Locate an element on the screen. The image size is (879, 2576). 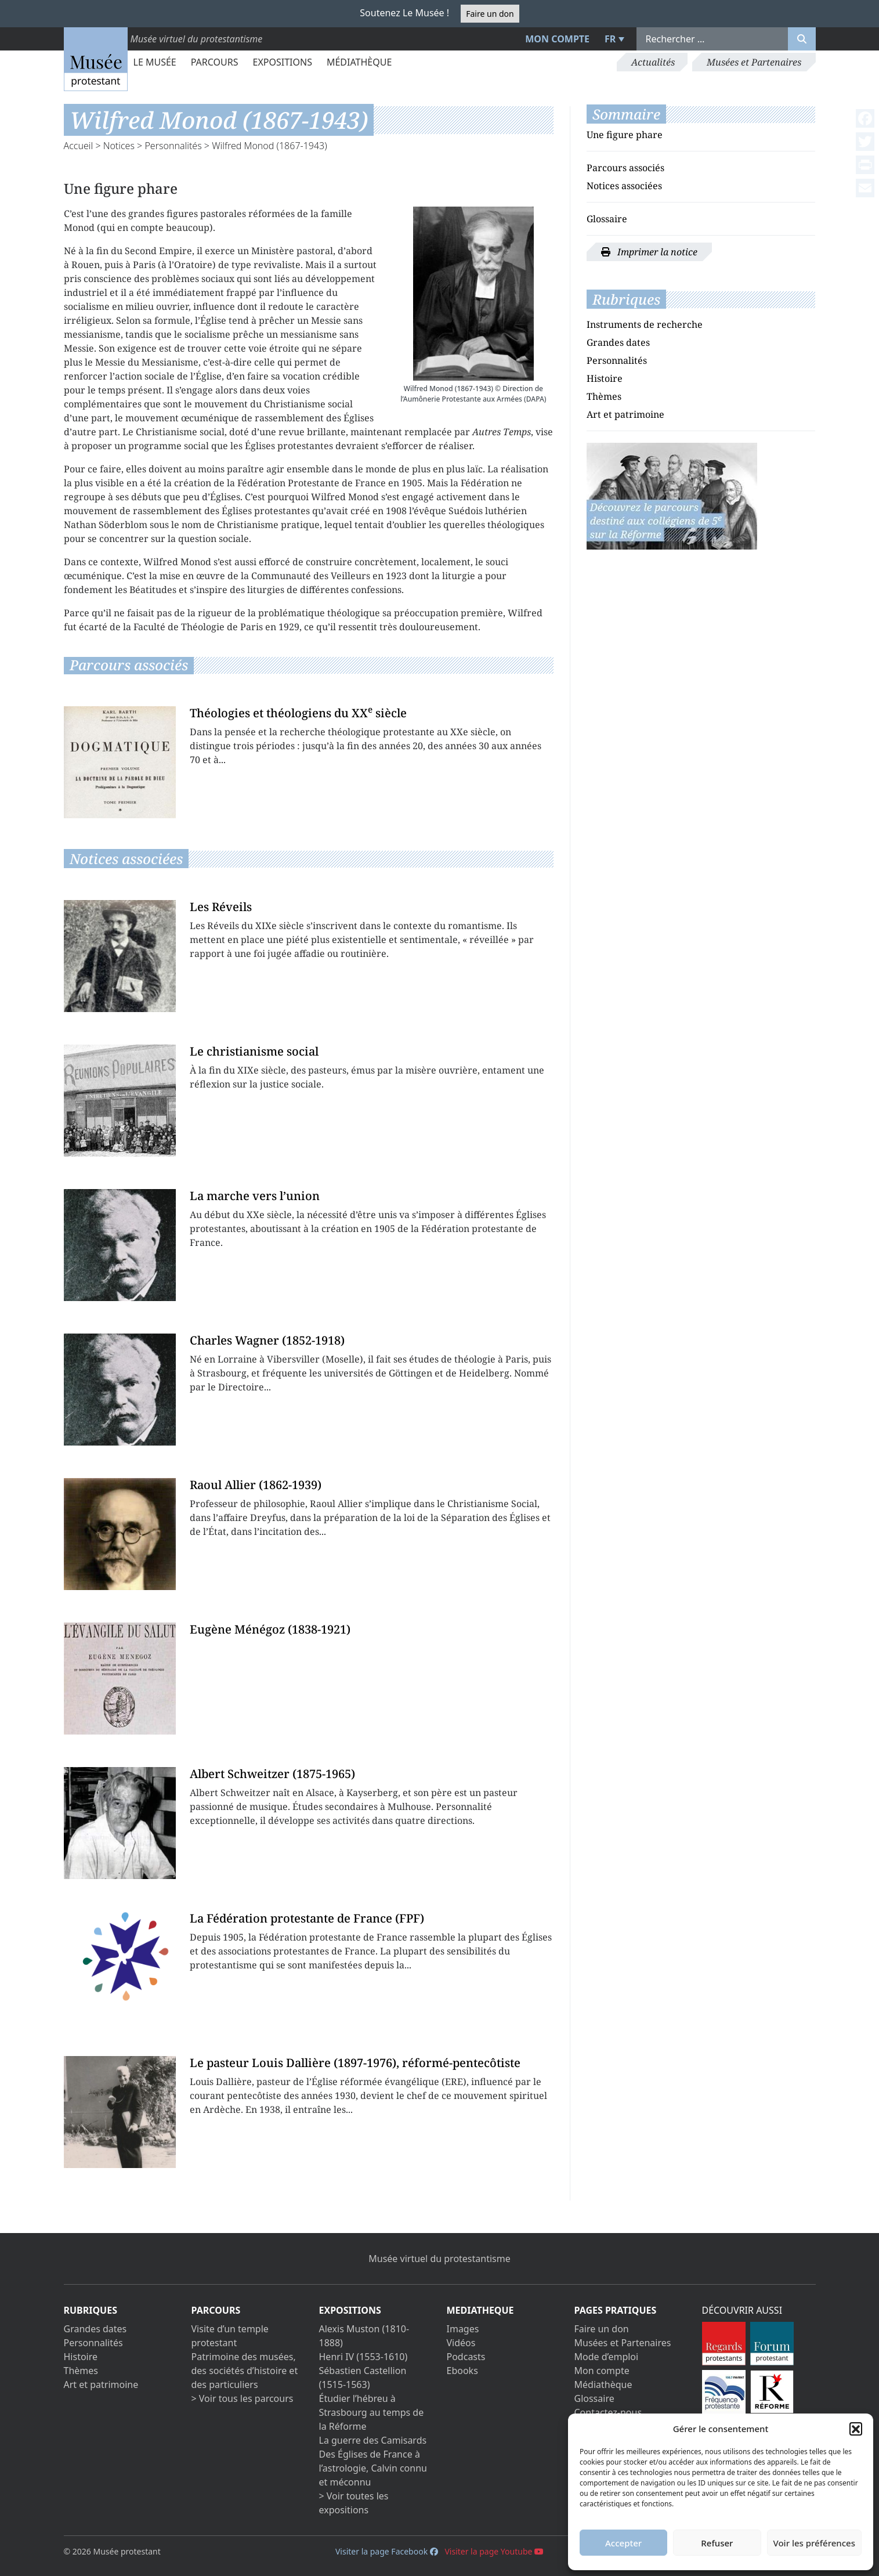
Imprimer la notice is located at coordinates (649, 251).